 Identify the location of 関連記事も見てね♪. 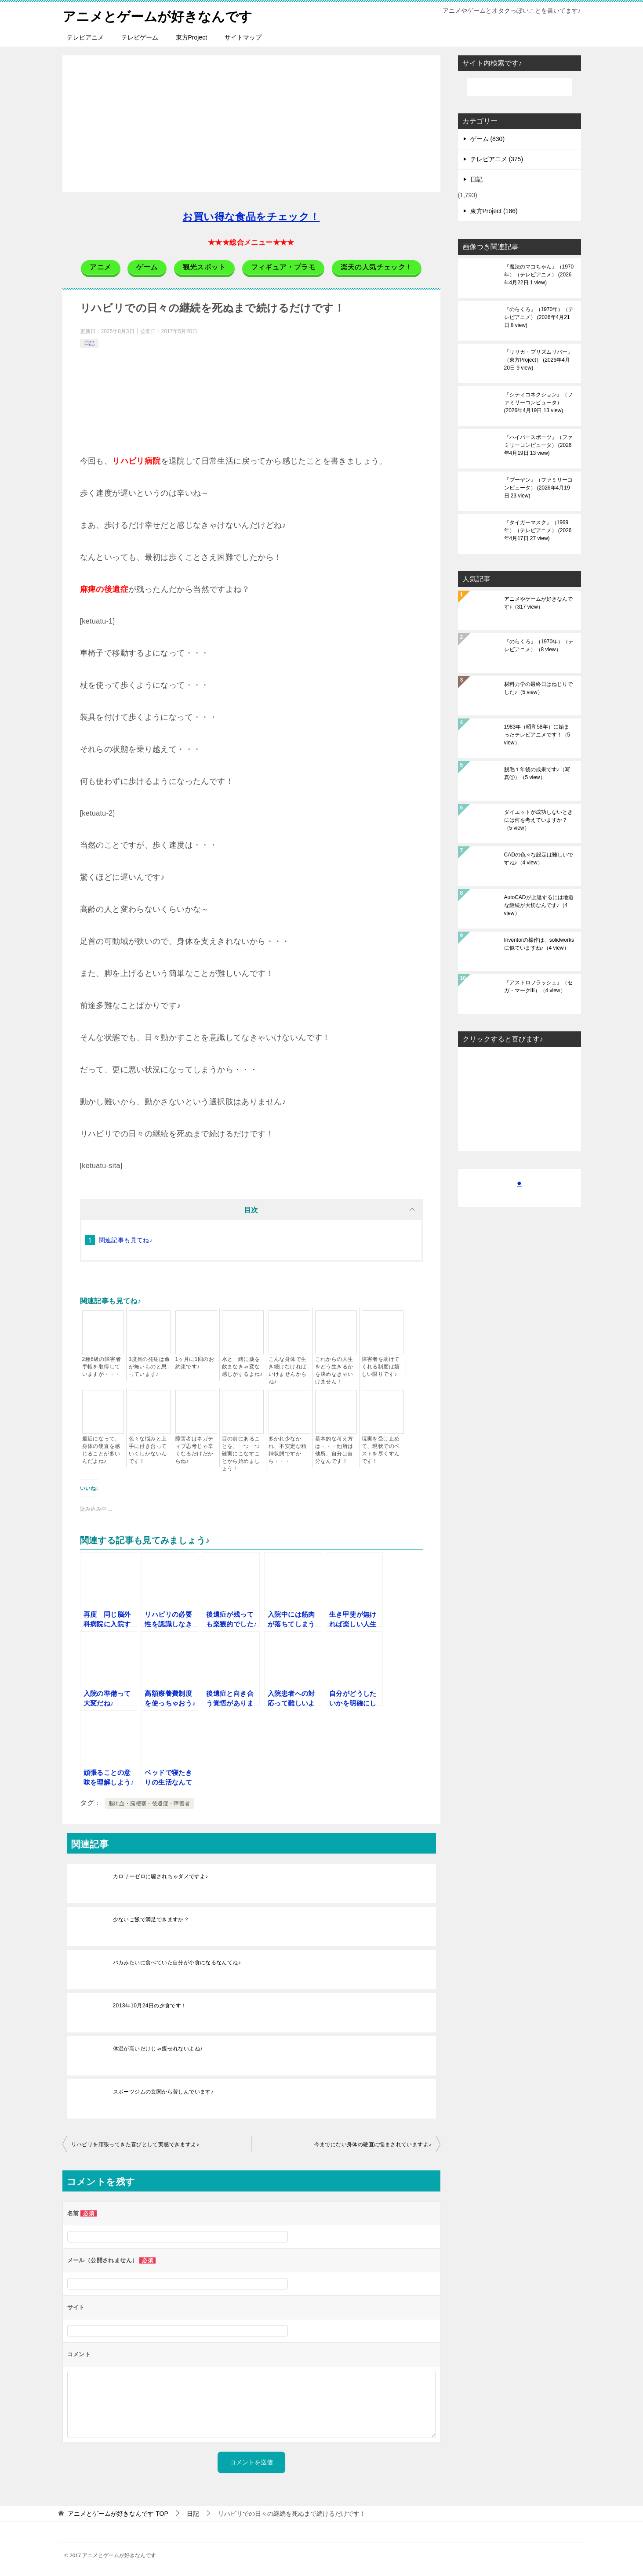
(126, 1240).